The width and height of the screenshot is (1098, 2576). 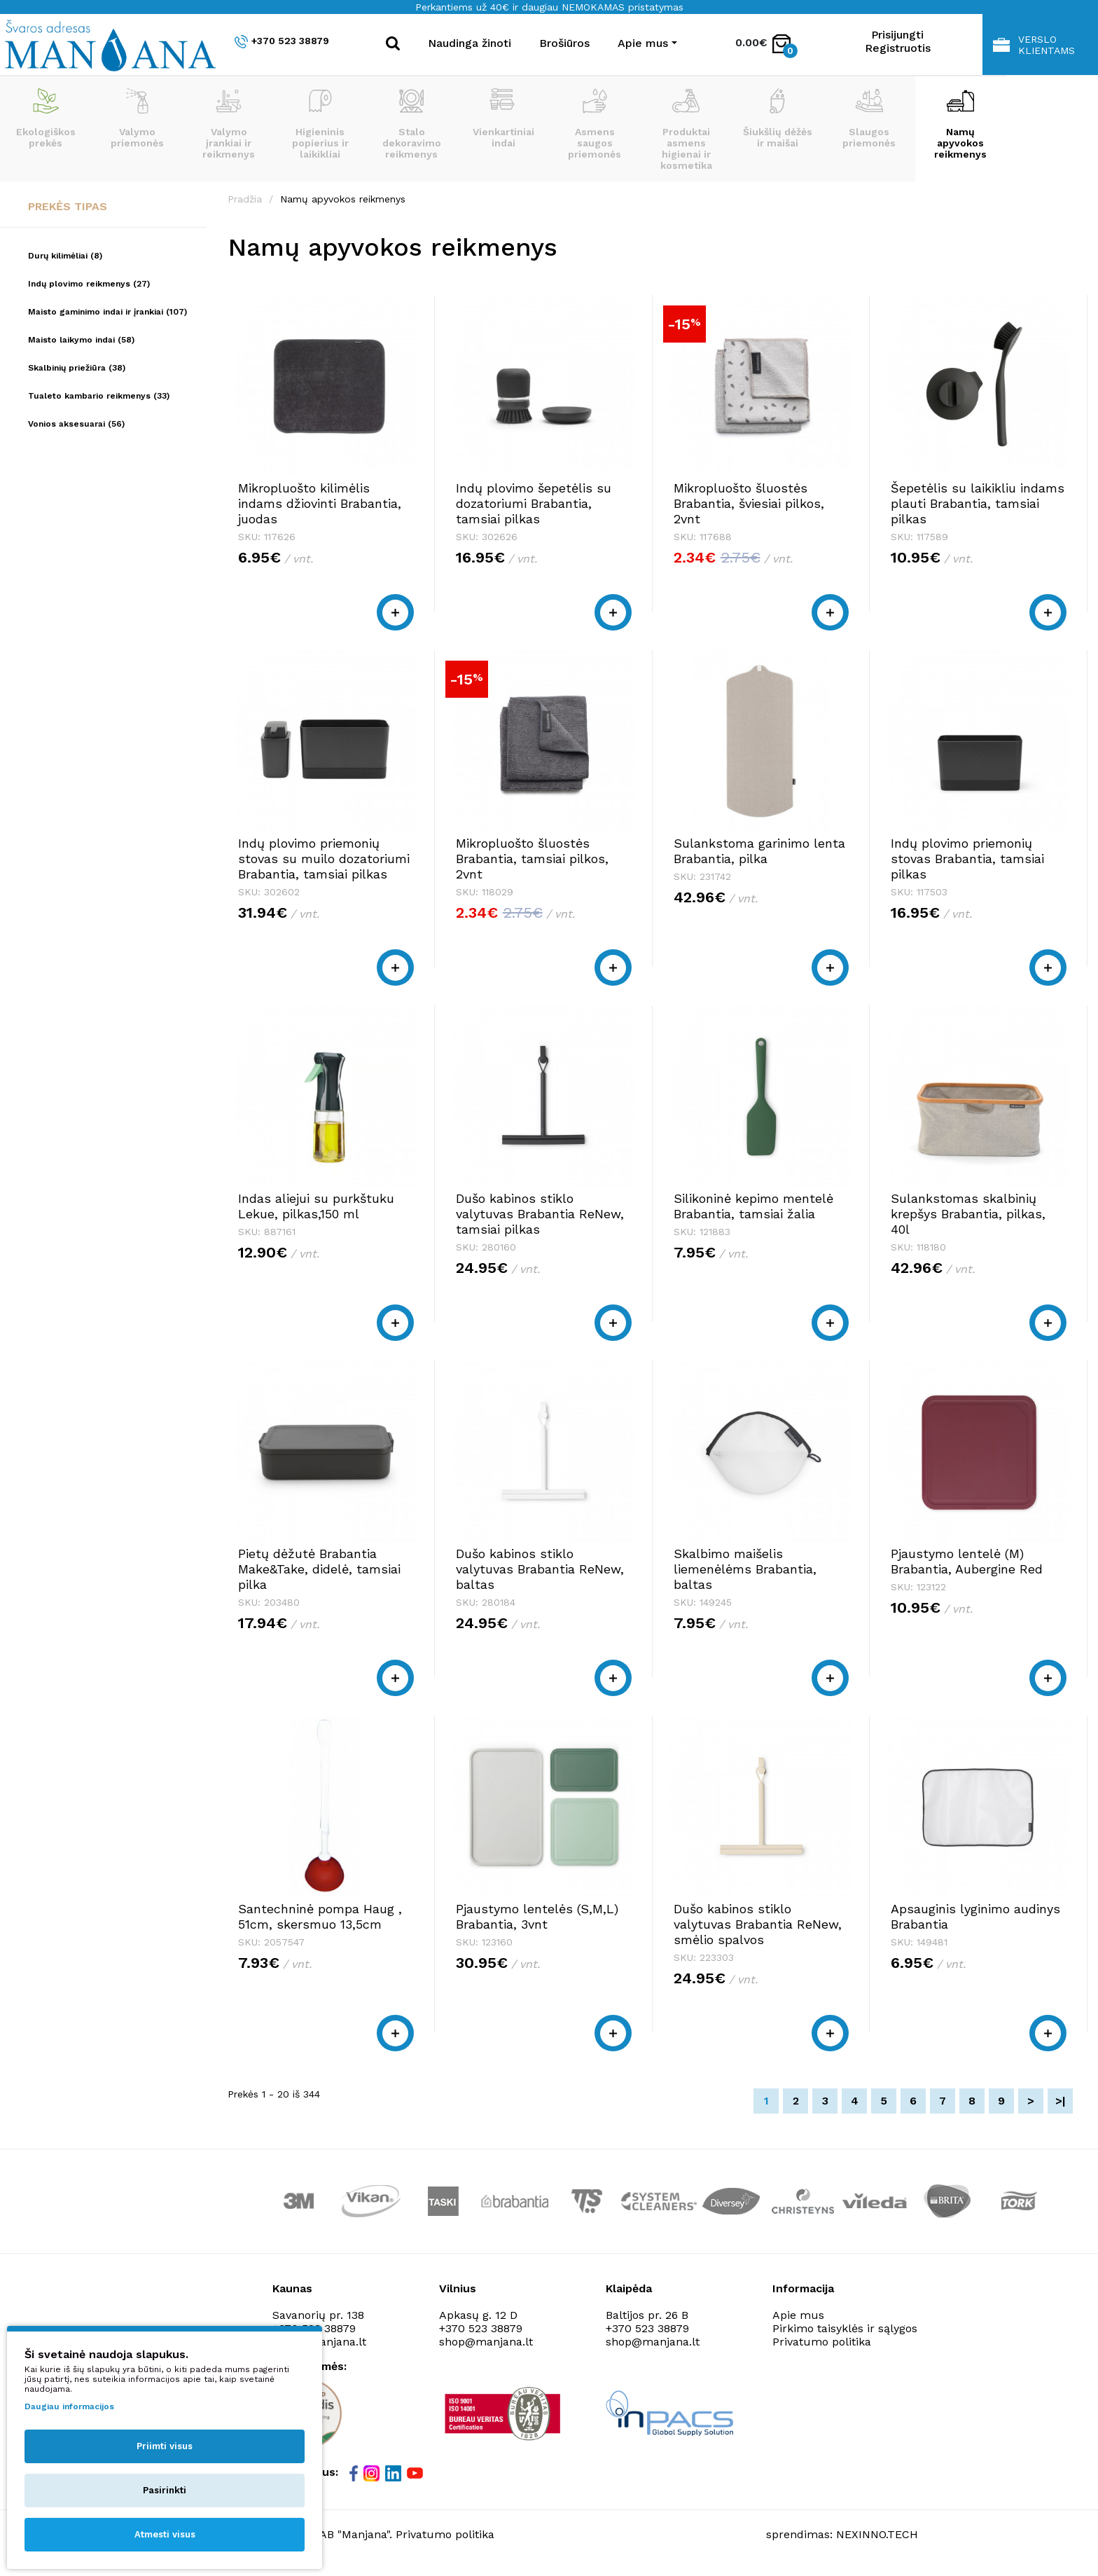 I want to click on Sulankstoma garinimo lenta Brabantia, pilka, so click(x=759, y=851).